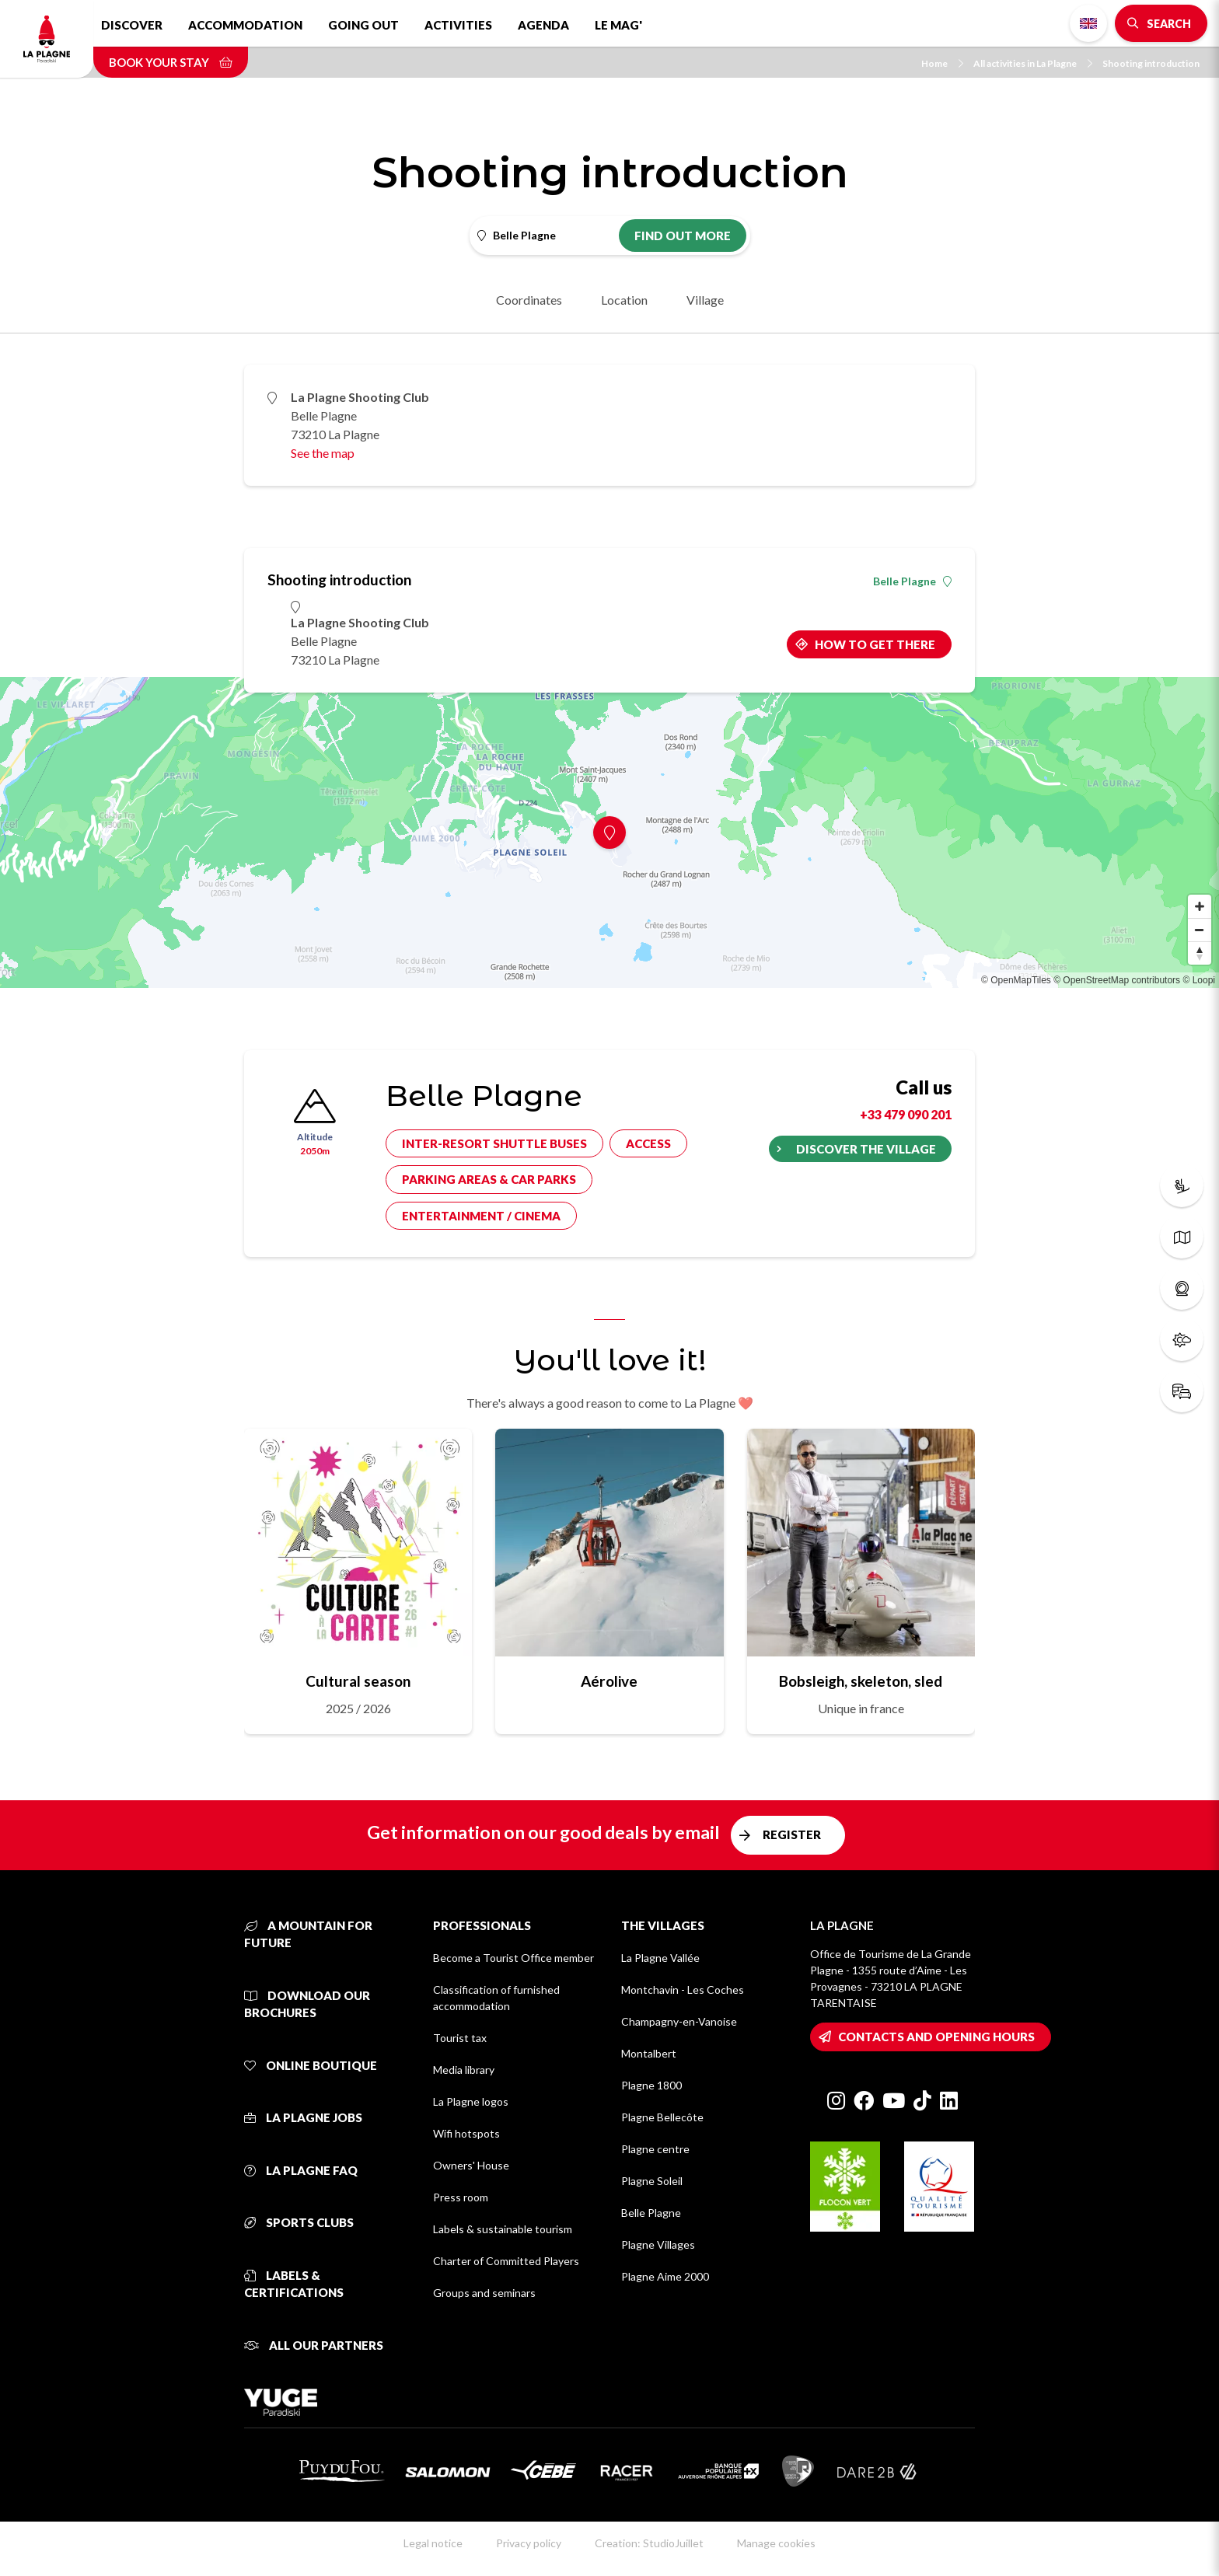 This screenshot has height=2576, width=1219. What do you see at coordinates (776, 2543) in the screenshot?
I see `Manage cookies` at bounding box center [776, 2543].